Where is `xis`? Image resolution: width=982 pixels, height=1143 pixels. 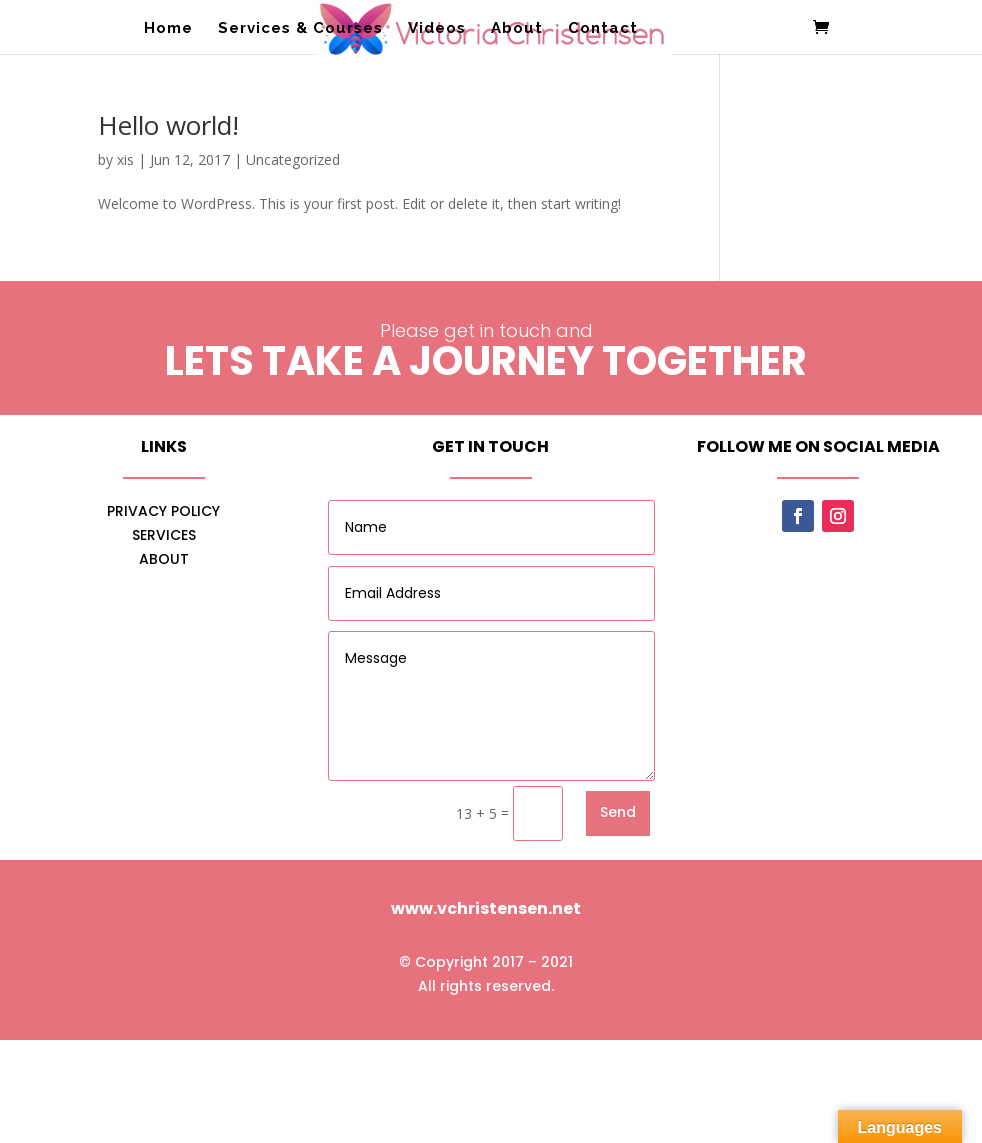 xis is located at coordinates (125, 159).